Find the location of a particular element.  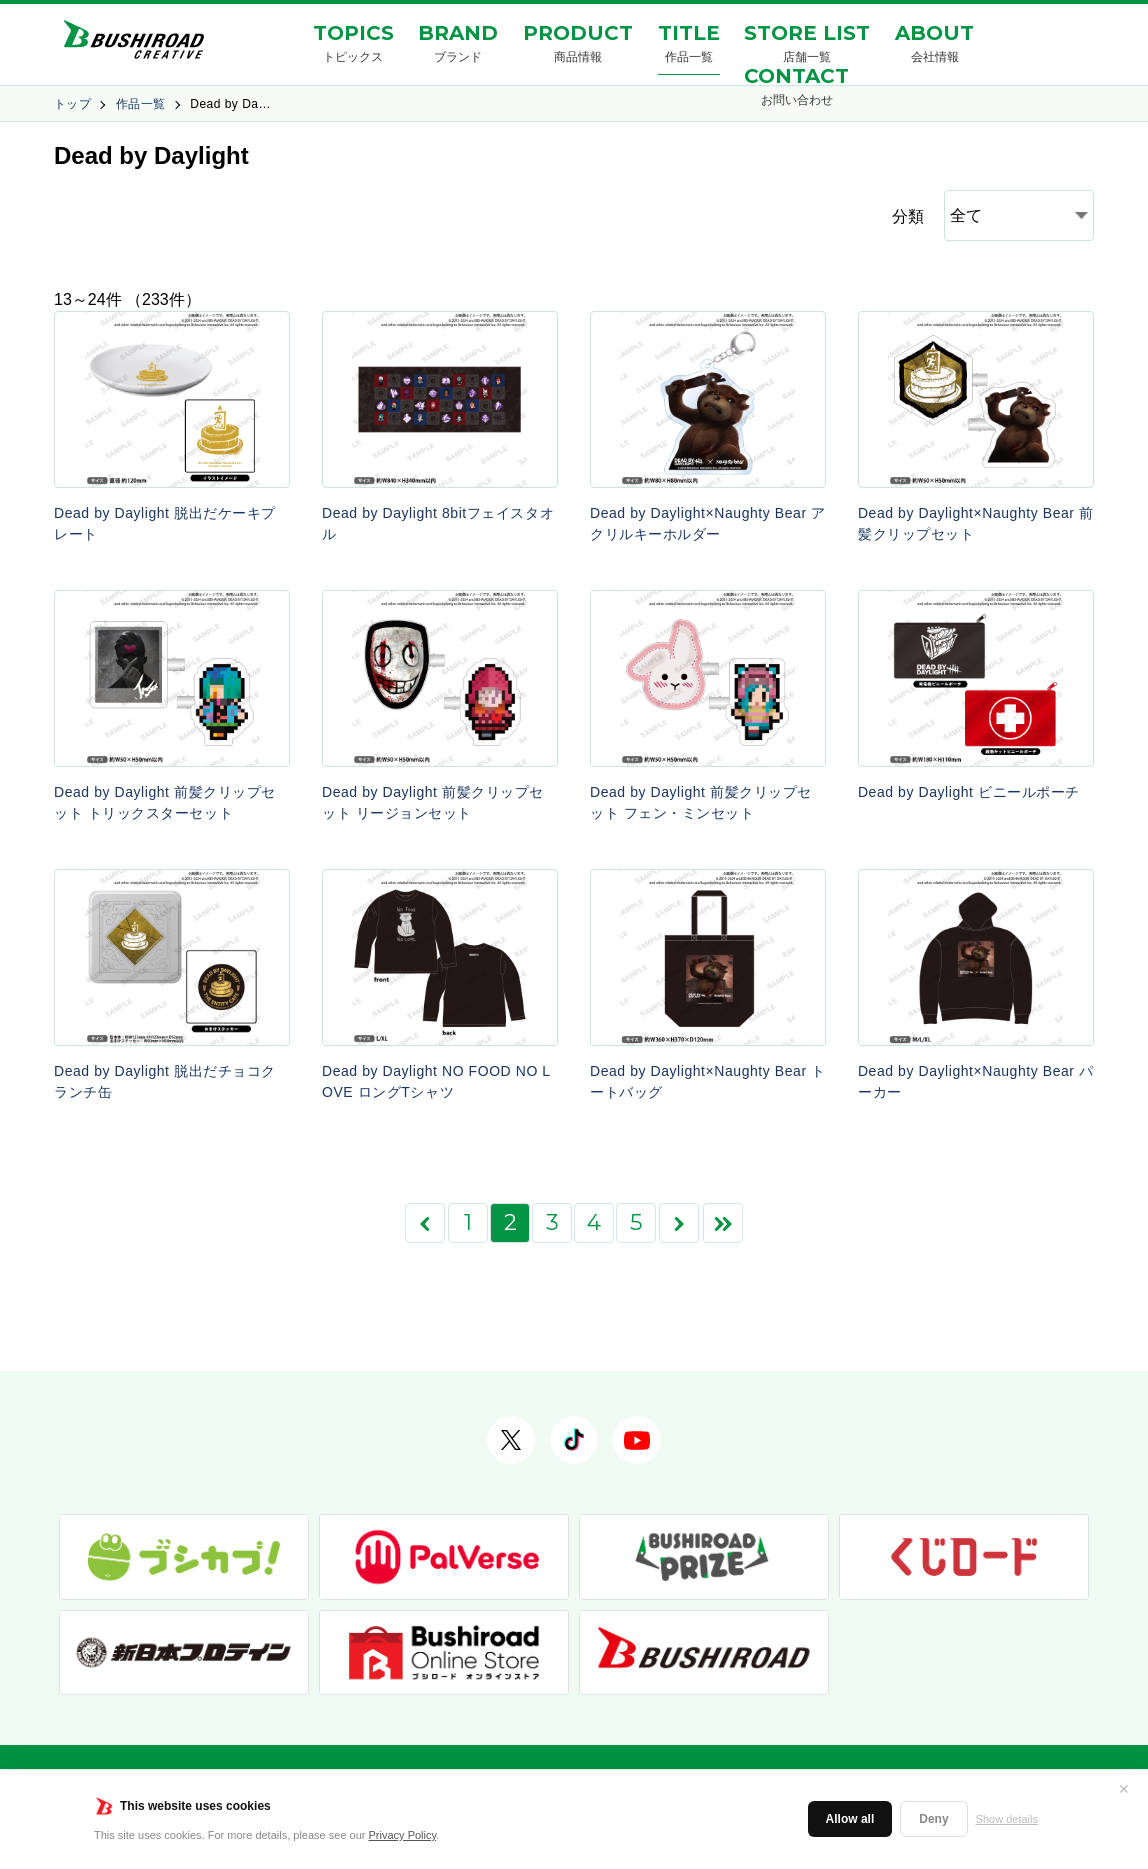

[次のページ] is located at coordinates (679, 1223).